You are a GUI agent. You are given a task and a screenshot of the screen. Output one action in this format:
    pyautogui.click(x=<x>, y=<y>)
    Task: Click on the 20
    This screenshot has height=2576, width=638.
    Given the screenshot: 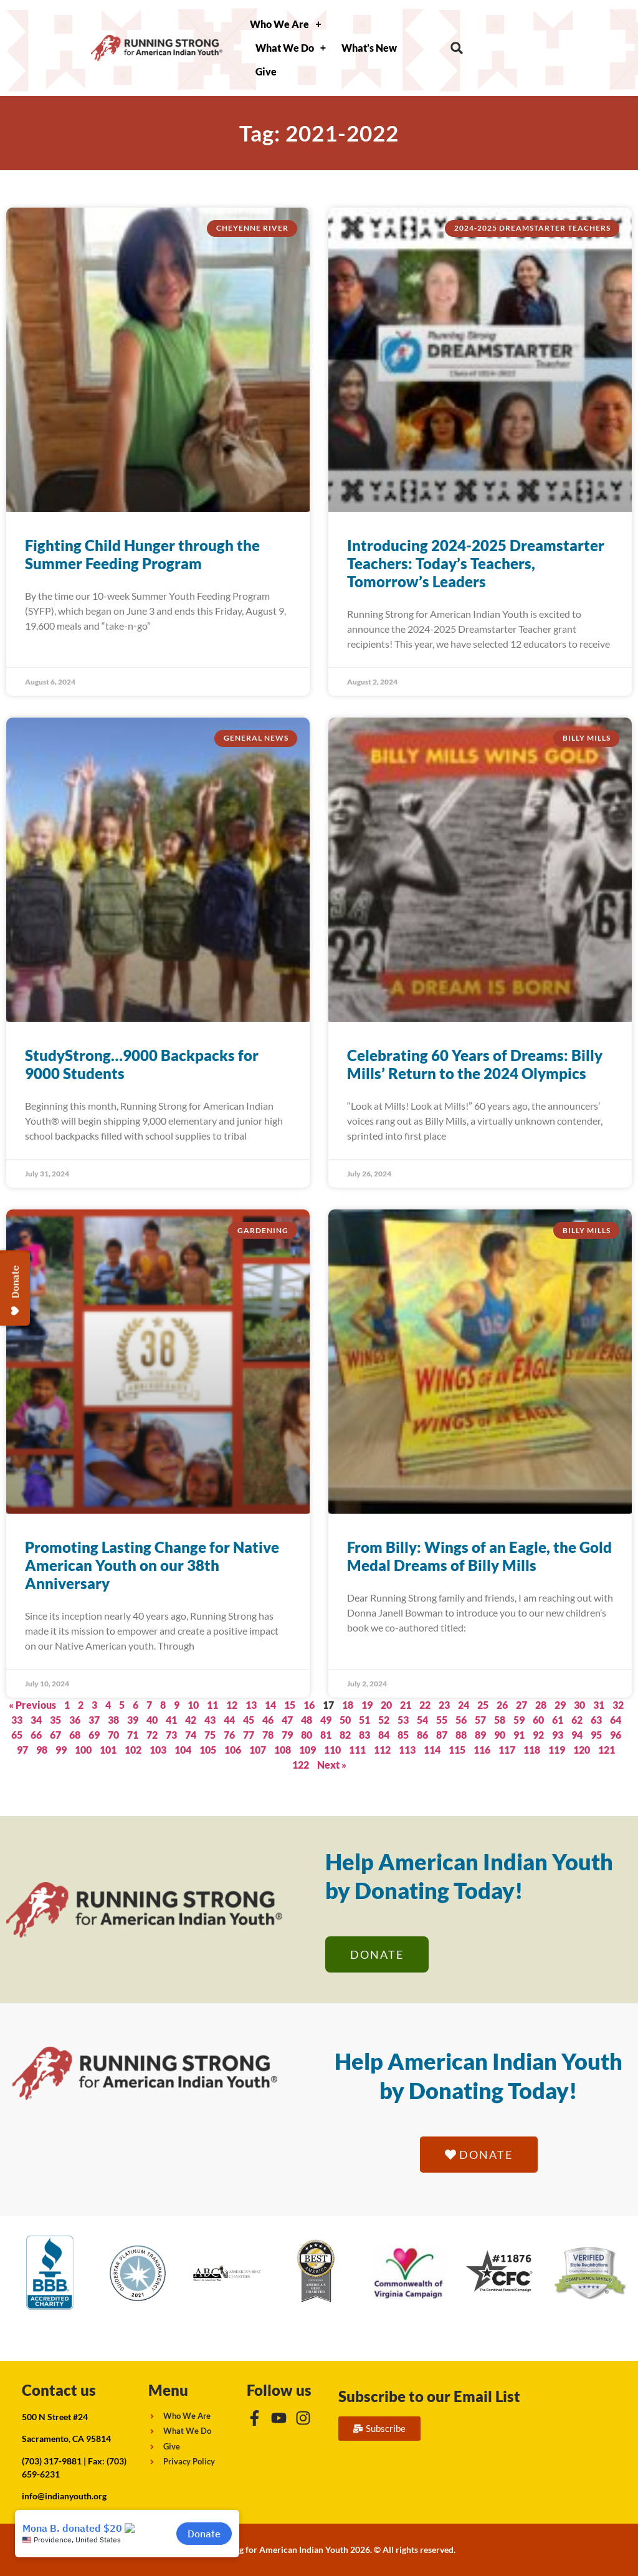 What is the action you would take?
    pyautogui.click(x=386, y=1705)
    